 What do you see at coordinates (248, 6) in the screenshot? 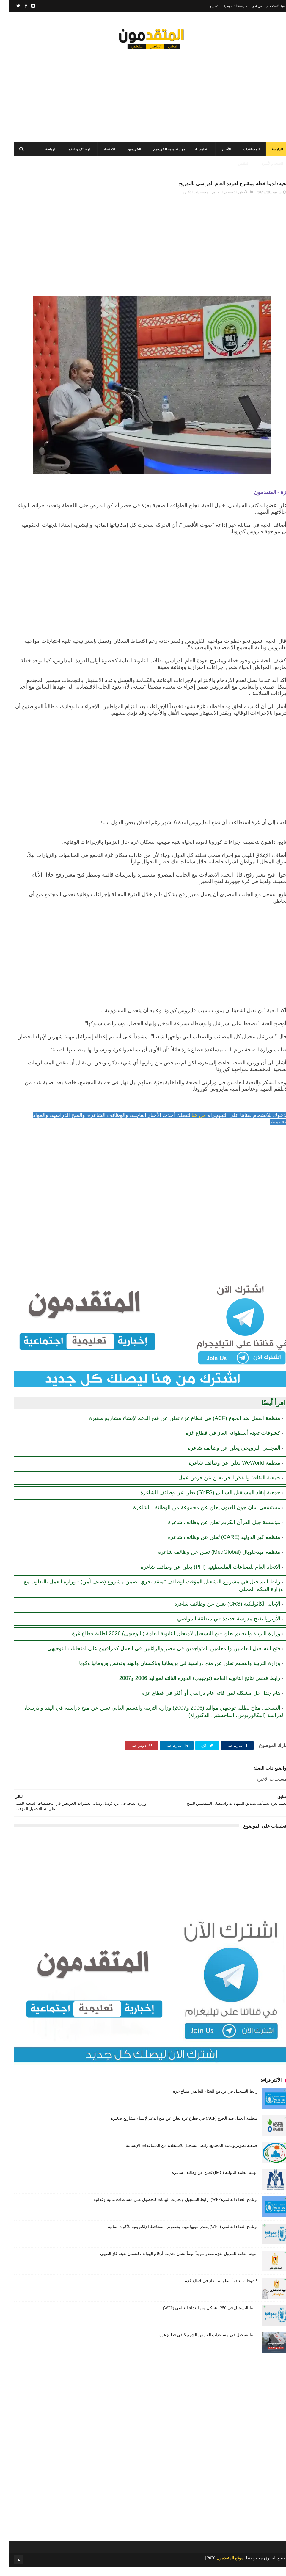
I see `من نحن` at bounding box center [248, 6].